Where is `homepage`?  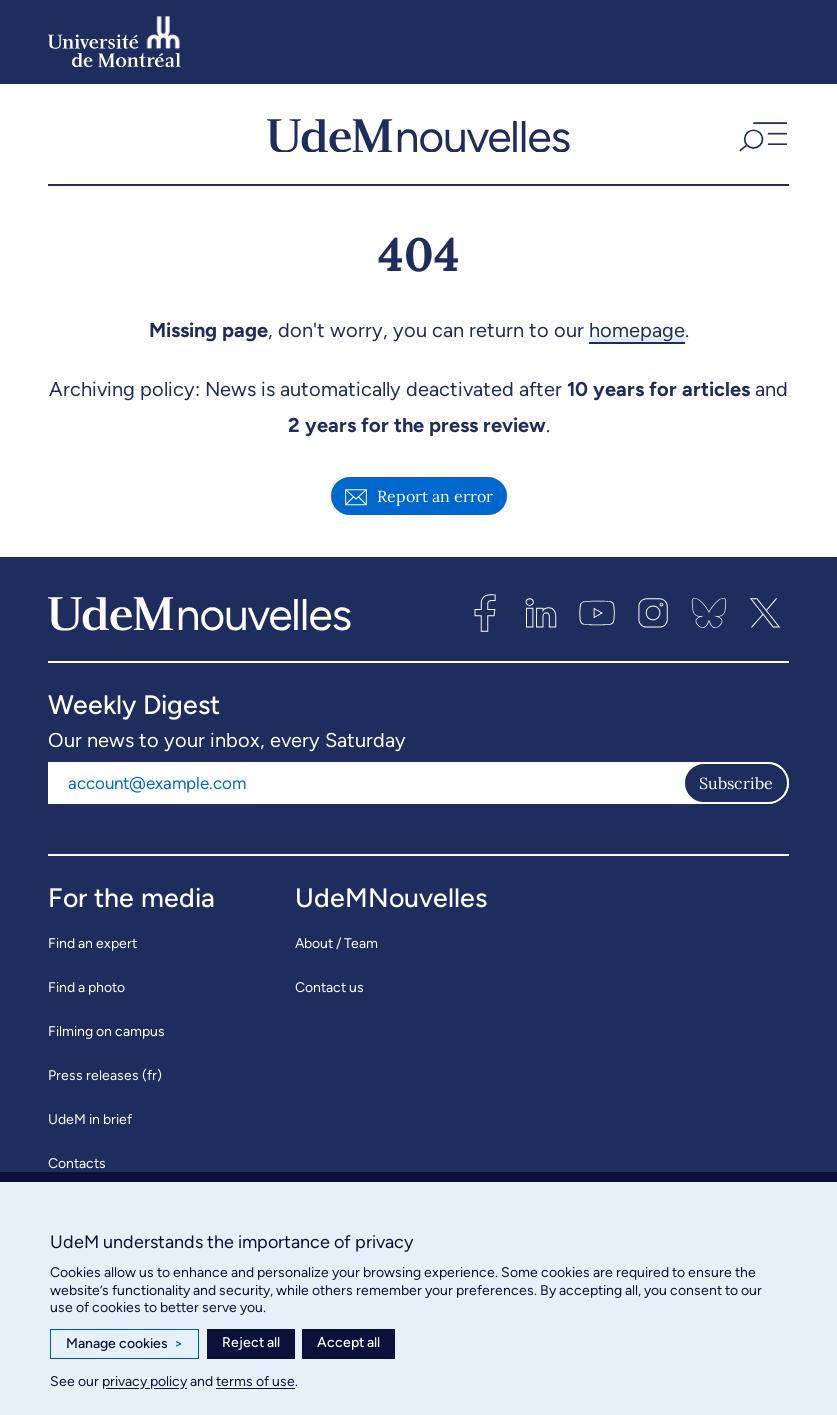
homepage is located at coordinates (637, 332).